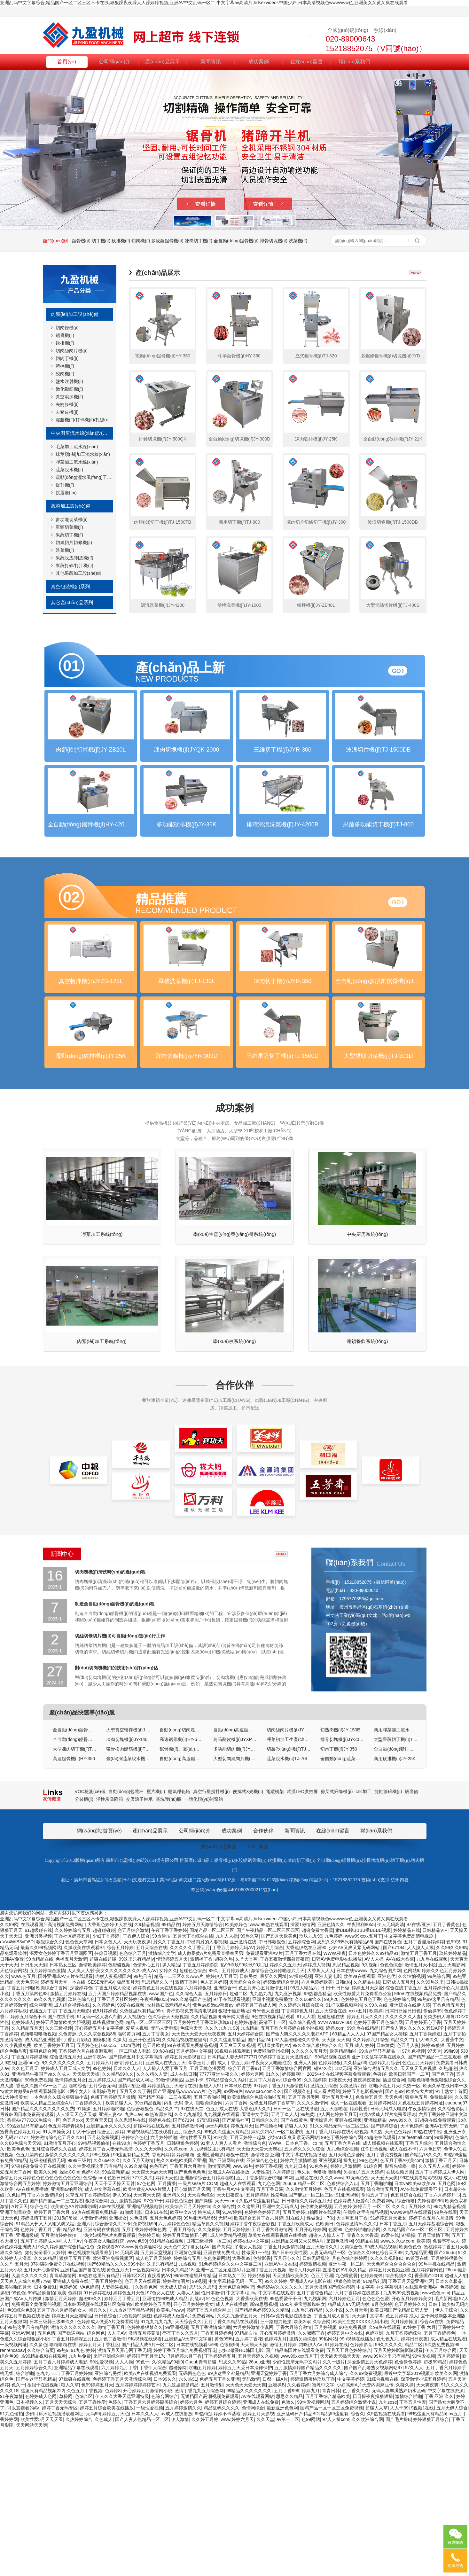 The image size is (469, 2576). I want to click on 国产亚洲网站在线, so click(226, 2308).